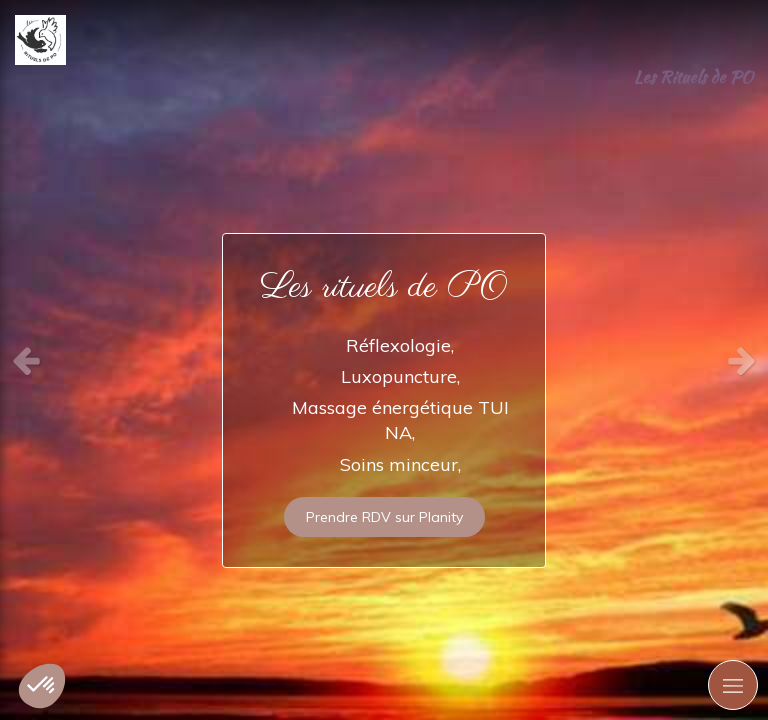 The width and height of the screenshot is (768, 720). Describe the element at coordinates (384, 360) in the screenshot. I see `[option]` at that location.